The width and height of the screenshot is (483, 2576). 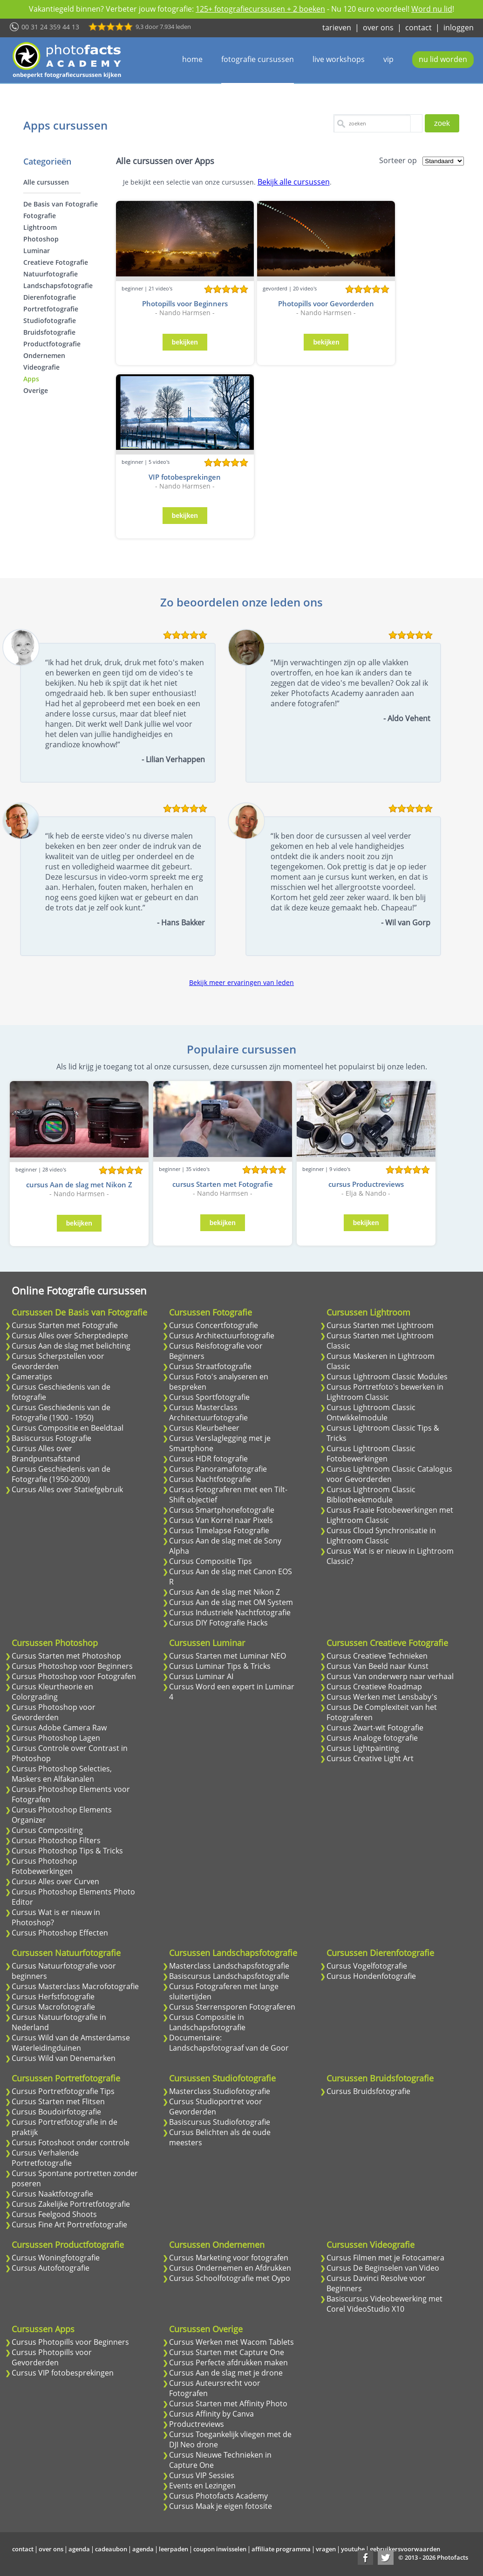 What do you see at coordinates (281, 2549) in the screenshot?
I see `affiliate programma` at bounding box center [281, 2549].